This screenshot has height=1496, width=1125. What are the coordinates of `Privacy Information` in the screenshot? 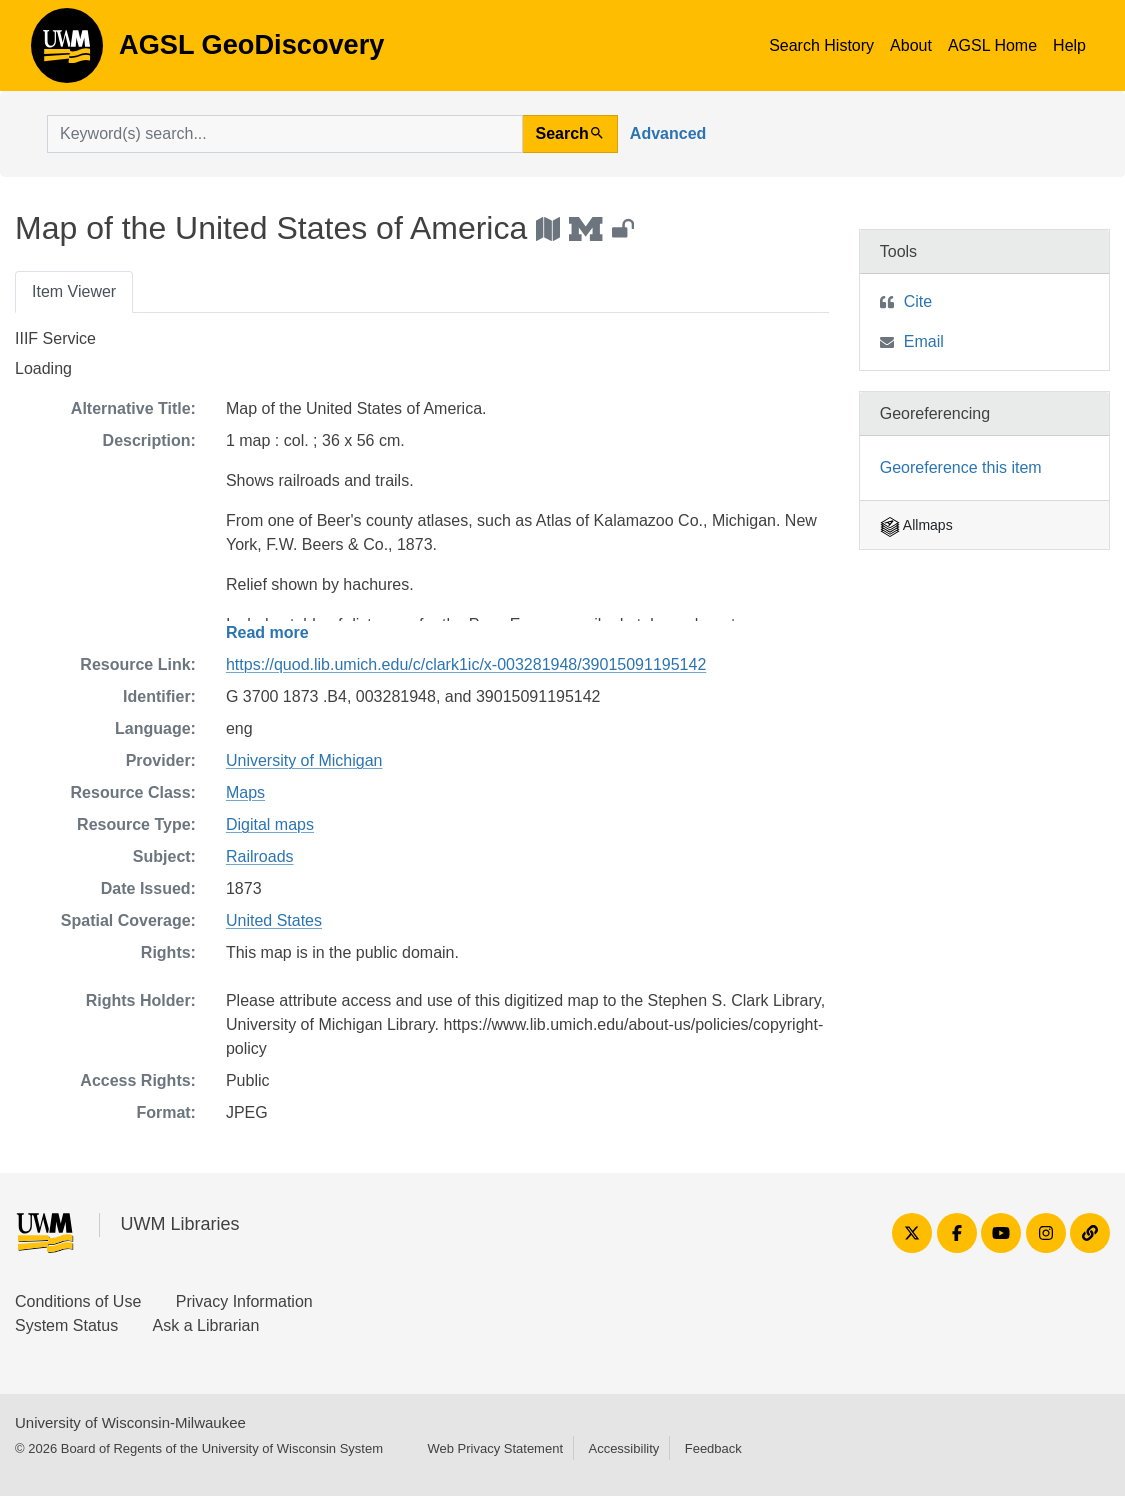 It's located at (244, 1301).